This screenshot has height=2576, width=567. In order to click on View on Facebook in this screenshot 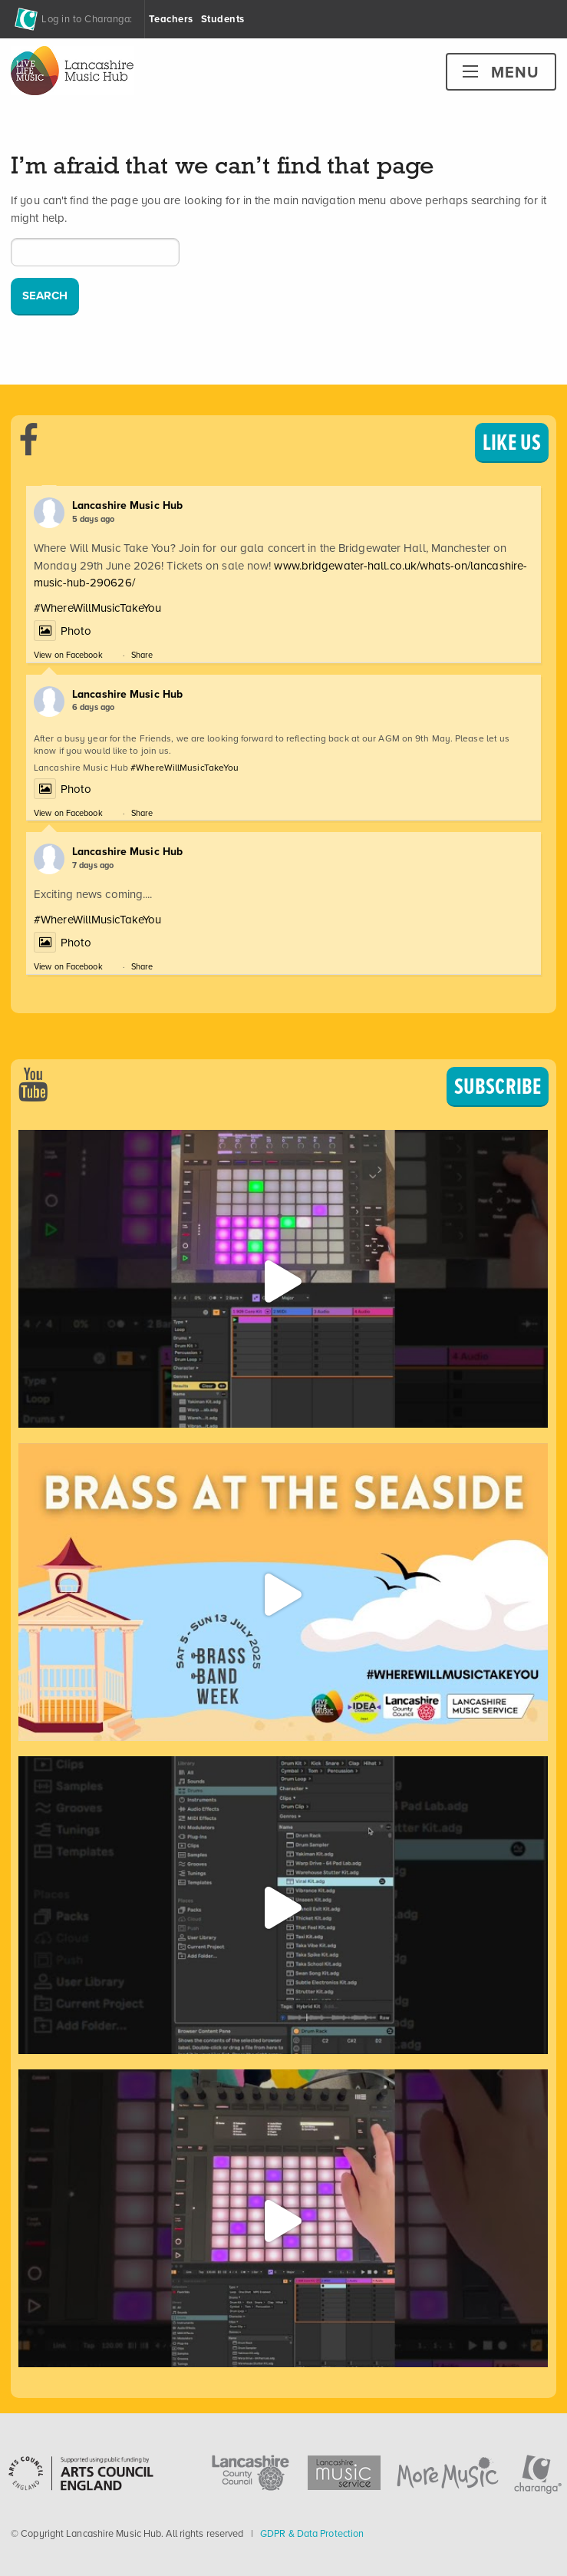, I will do `click(68, 655)`.